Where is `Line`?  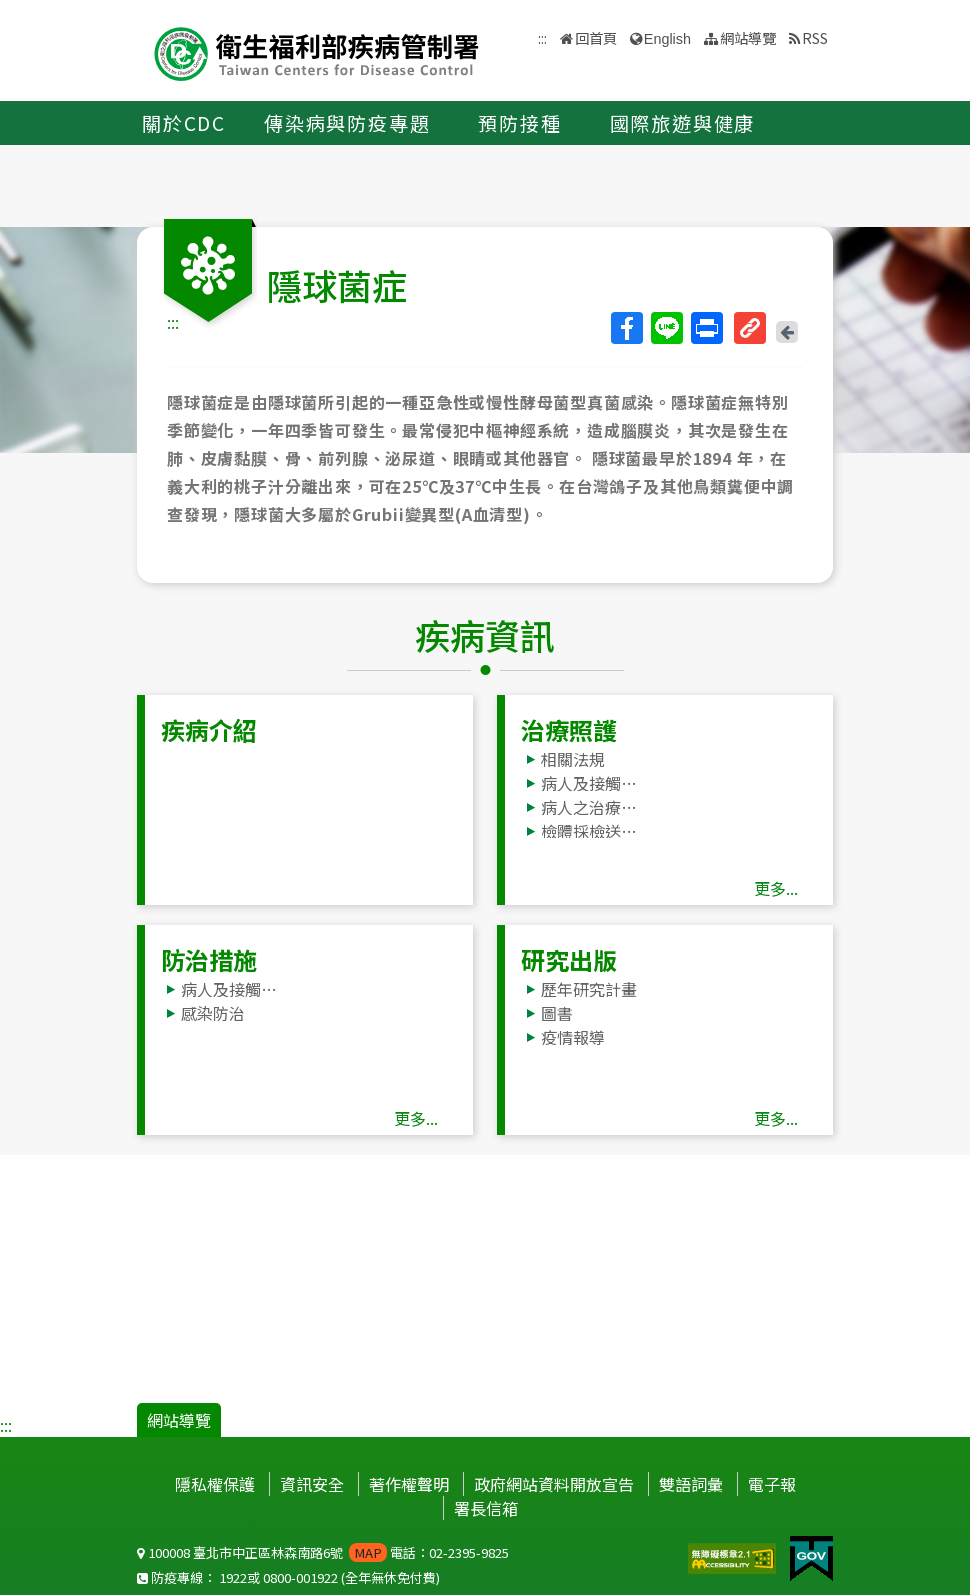 Line is located at coordinates (666, 328).